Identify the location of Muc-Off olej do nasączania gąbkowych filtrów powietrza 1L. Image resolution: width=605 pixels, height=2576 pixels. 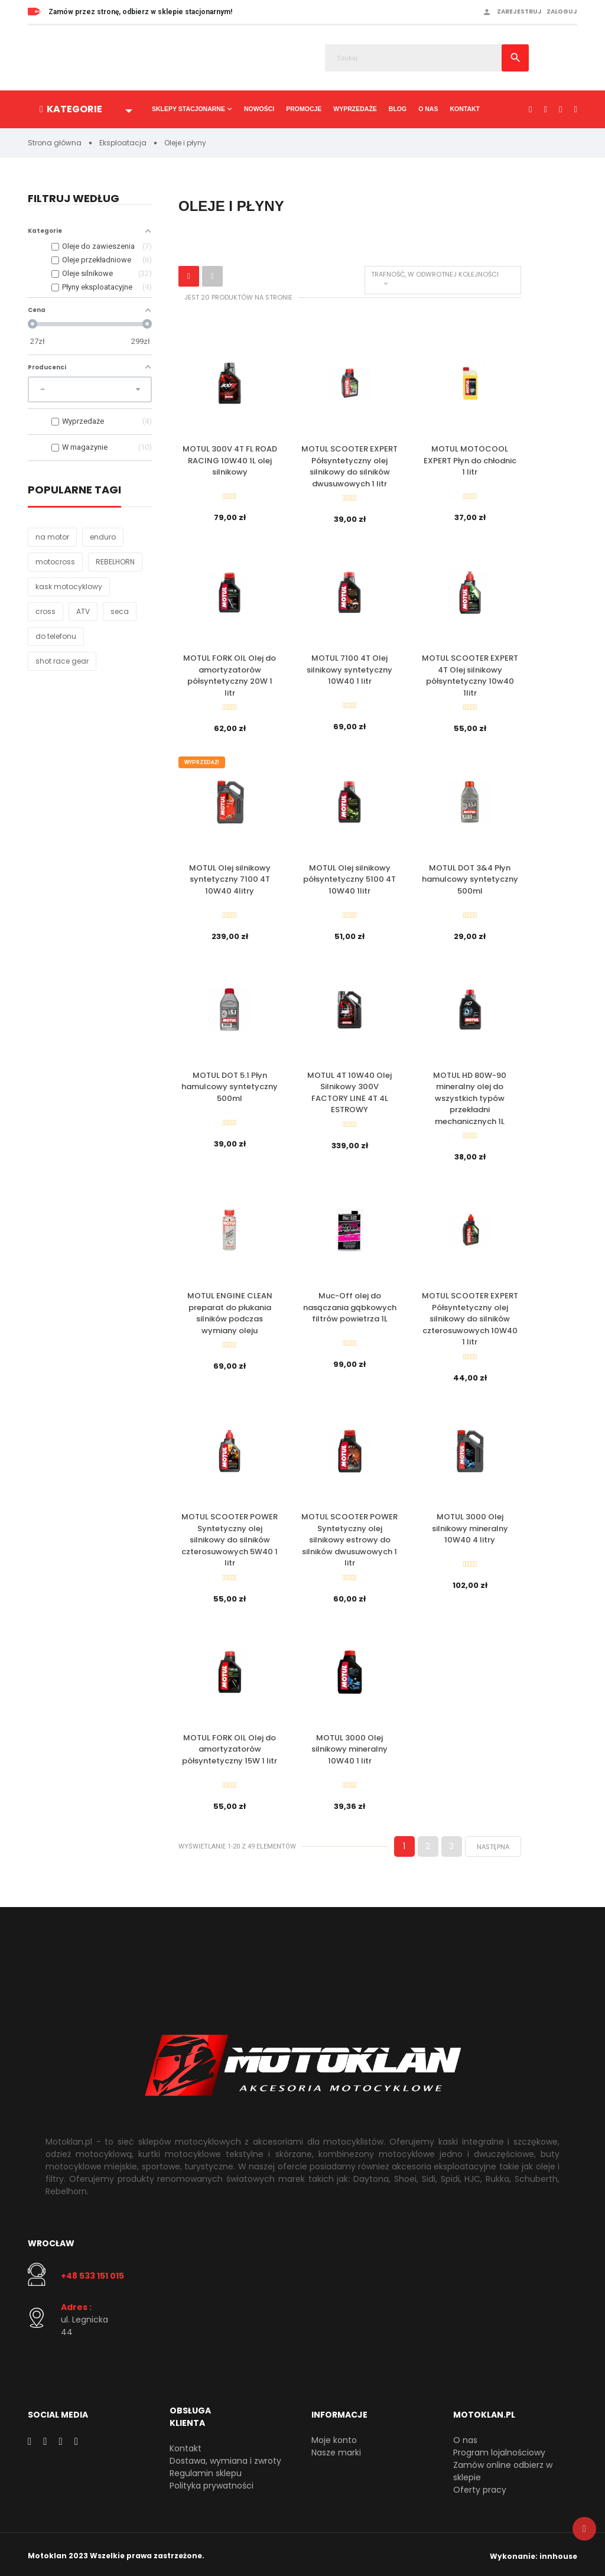
(349, 1305).